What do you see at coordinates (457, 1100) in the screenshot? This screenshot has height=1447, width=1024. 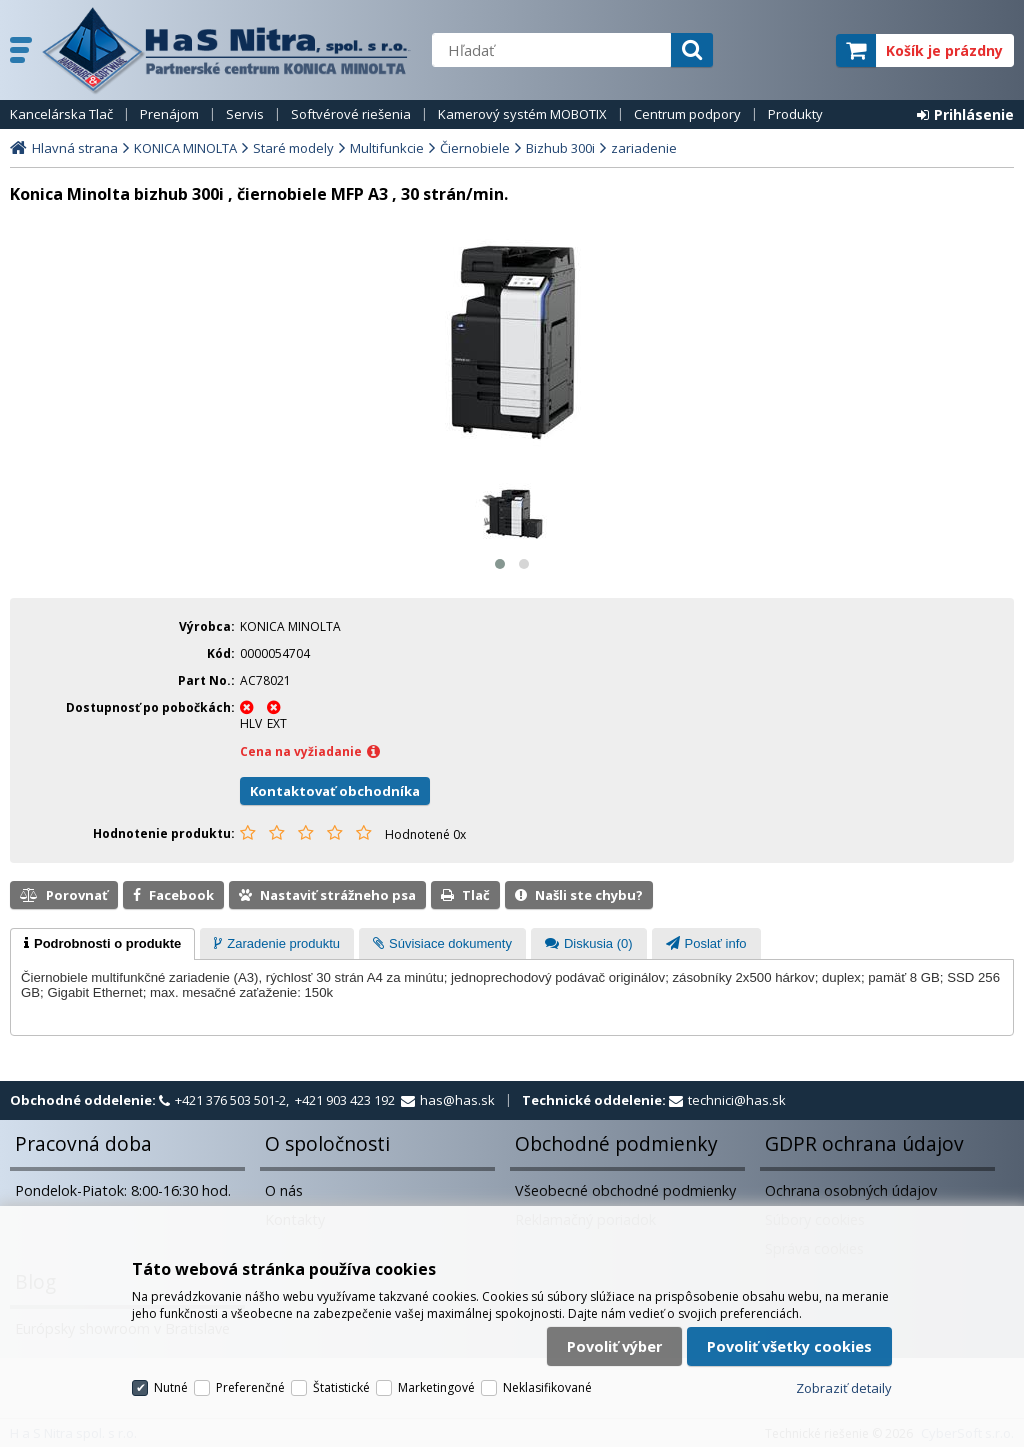 I see `has@has.sk` at bounding box center [457, 1100].